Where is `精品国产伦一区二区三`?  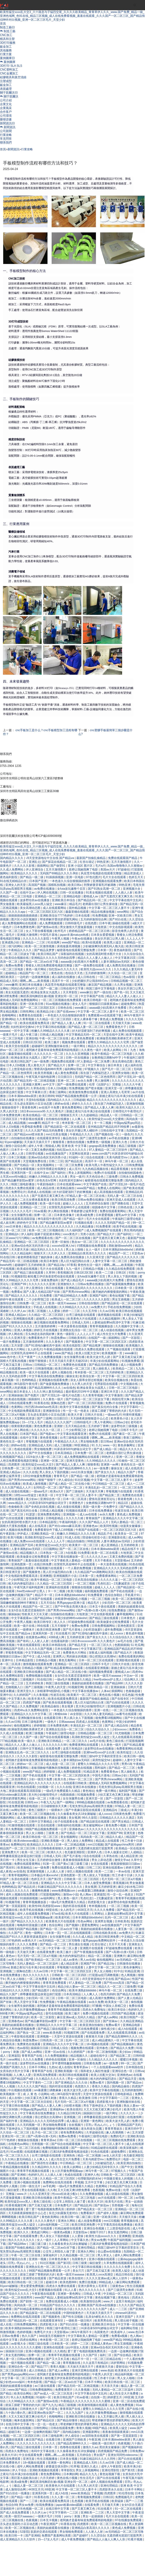 精品国产伦一区二区三 is located at coordinates (38, 1606).